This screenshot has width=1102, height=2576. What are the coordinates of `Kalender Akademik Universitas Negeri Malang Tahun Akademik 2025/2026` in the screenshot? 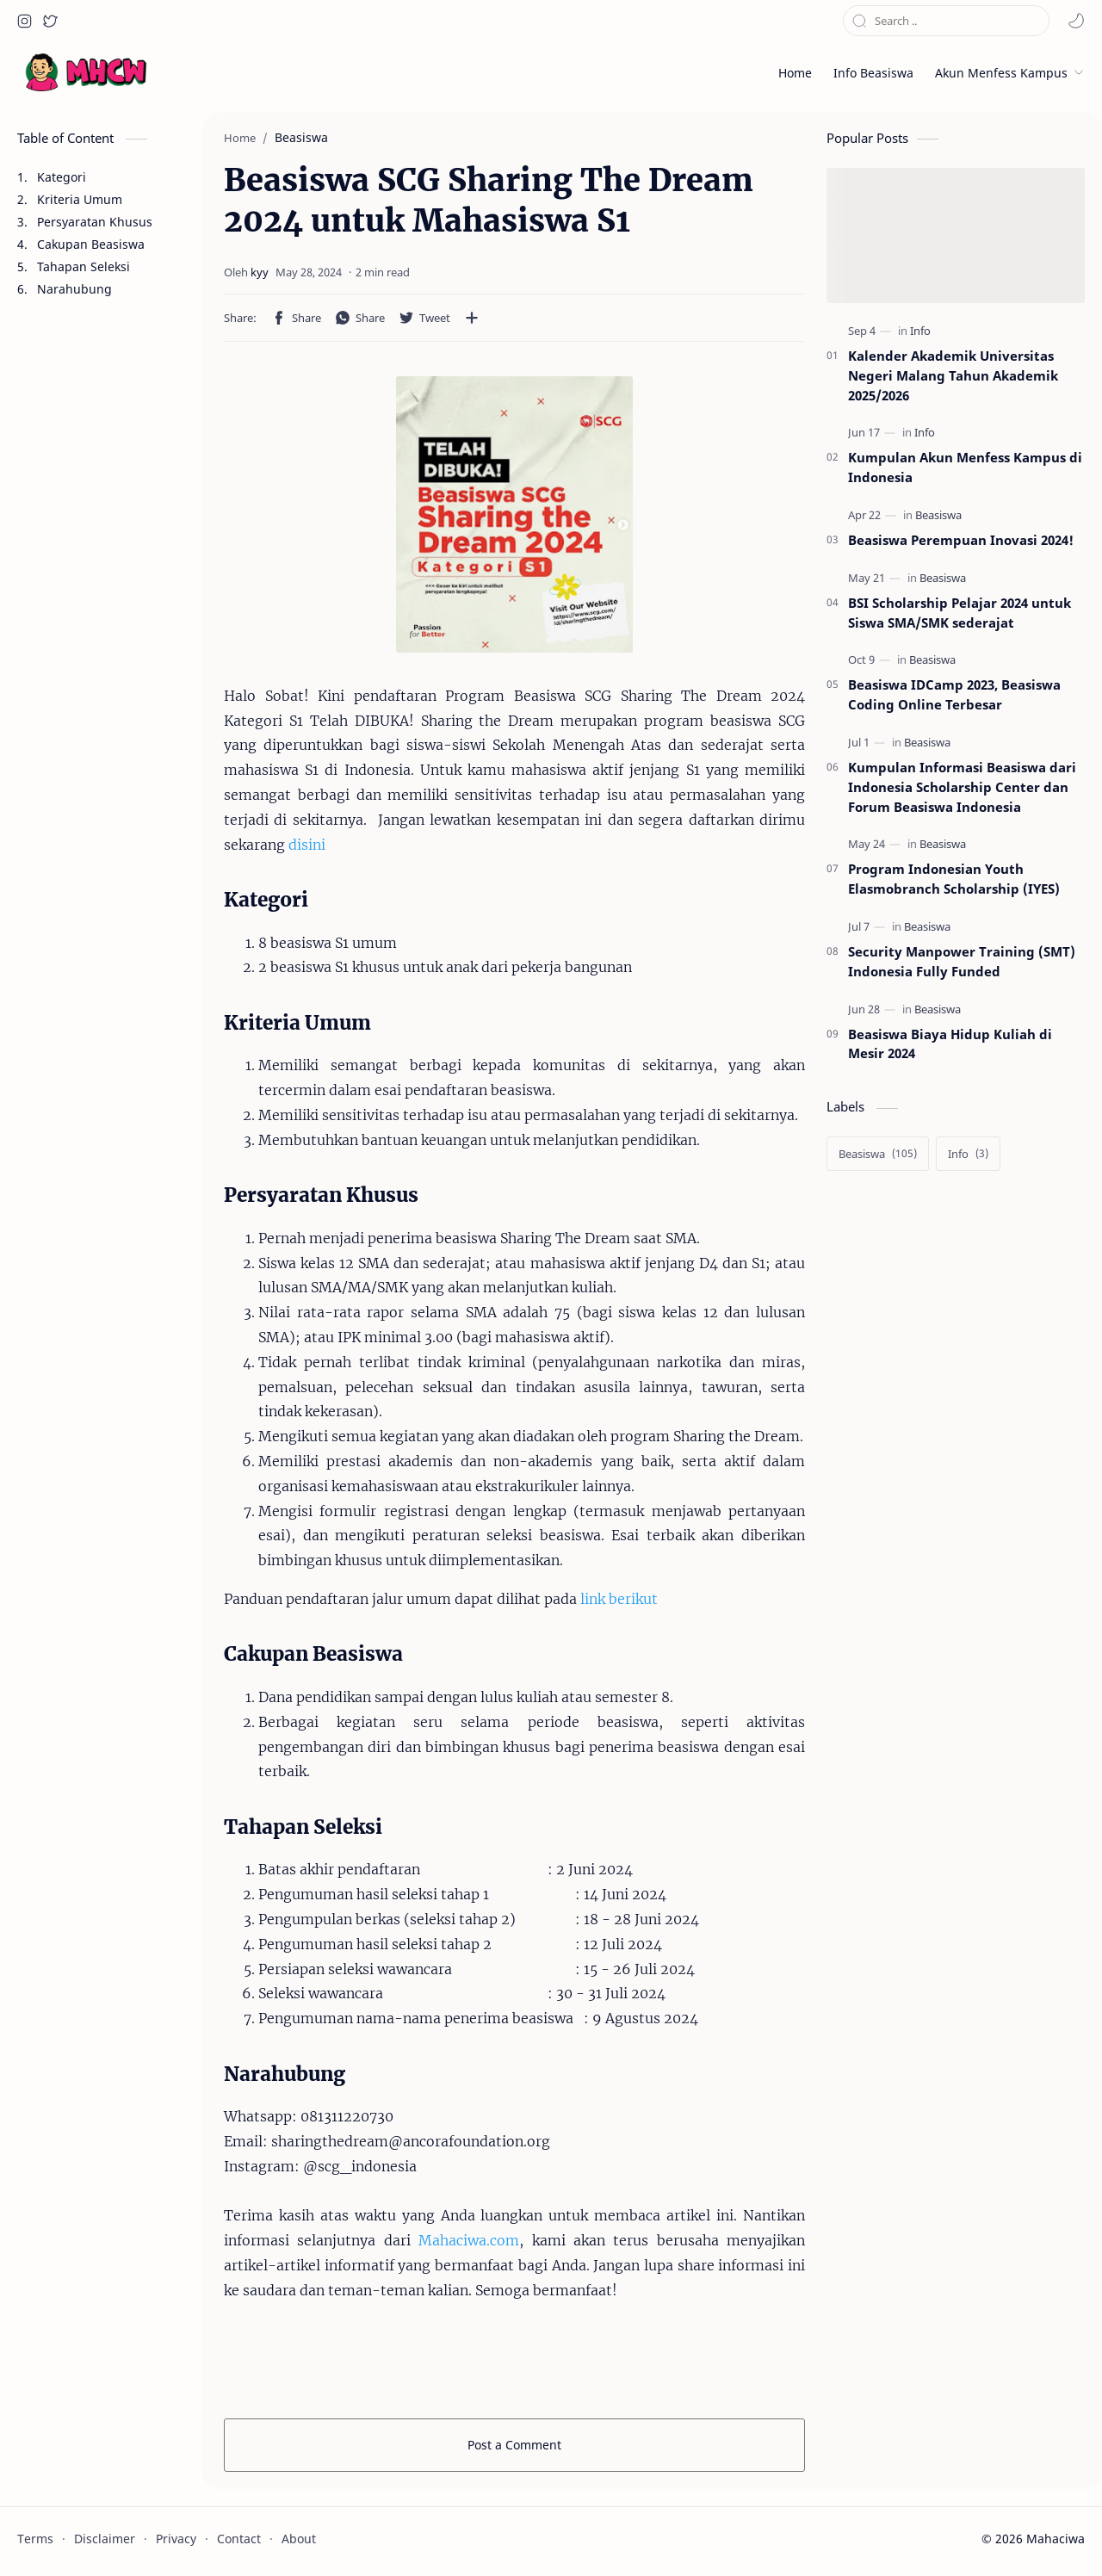 It's located at (953, 375).